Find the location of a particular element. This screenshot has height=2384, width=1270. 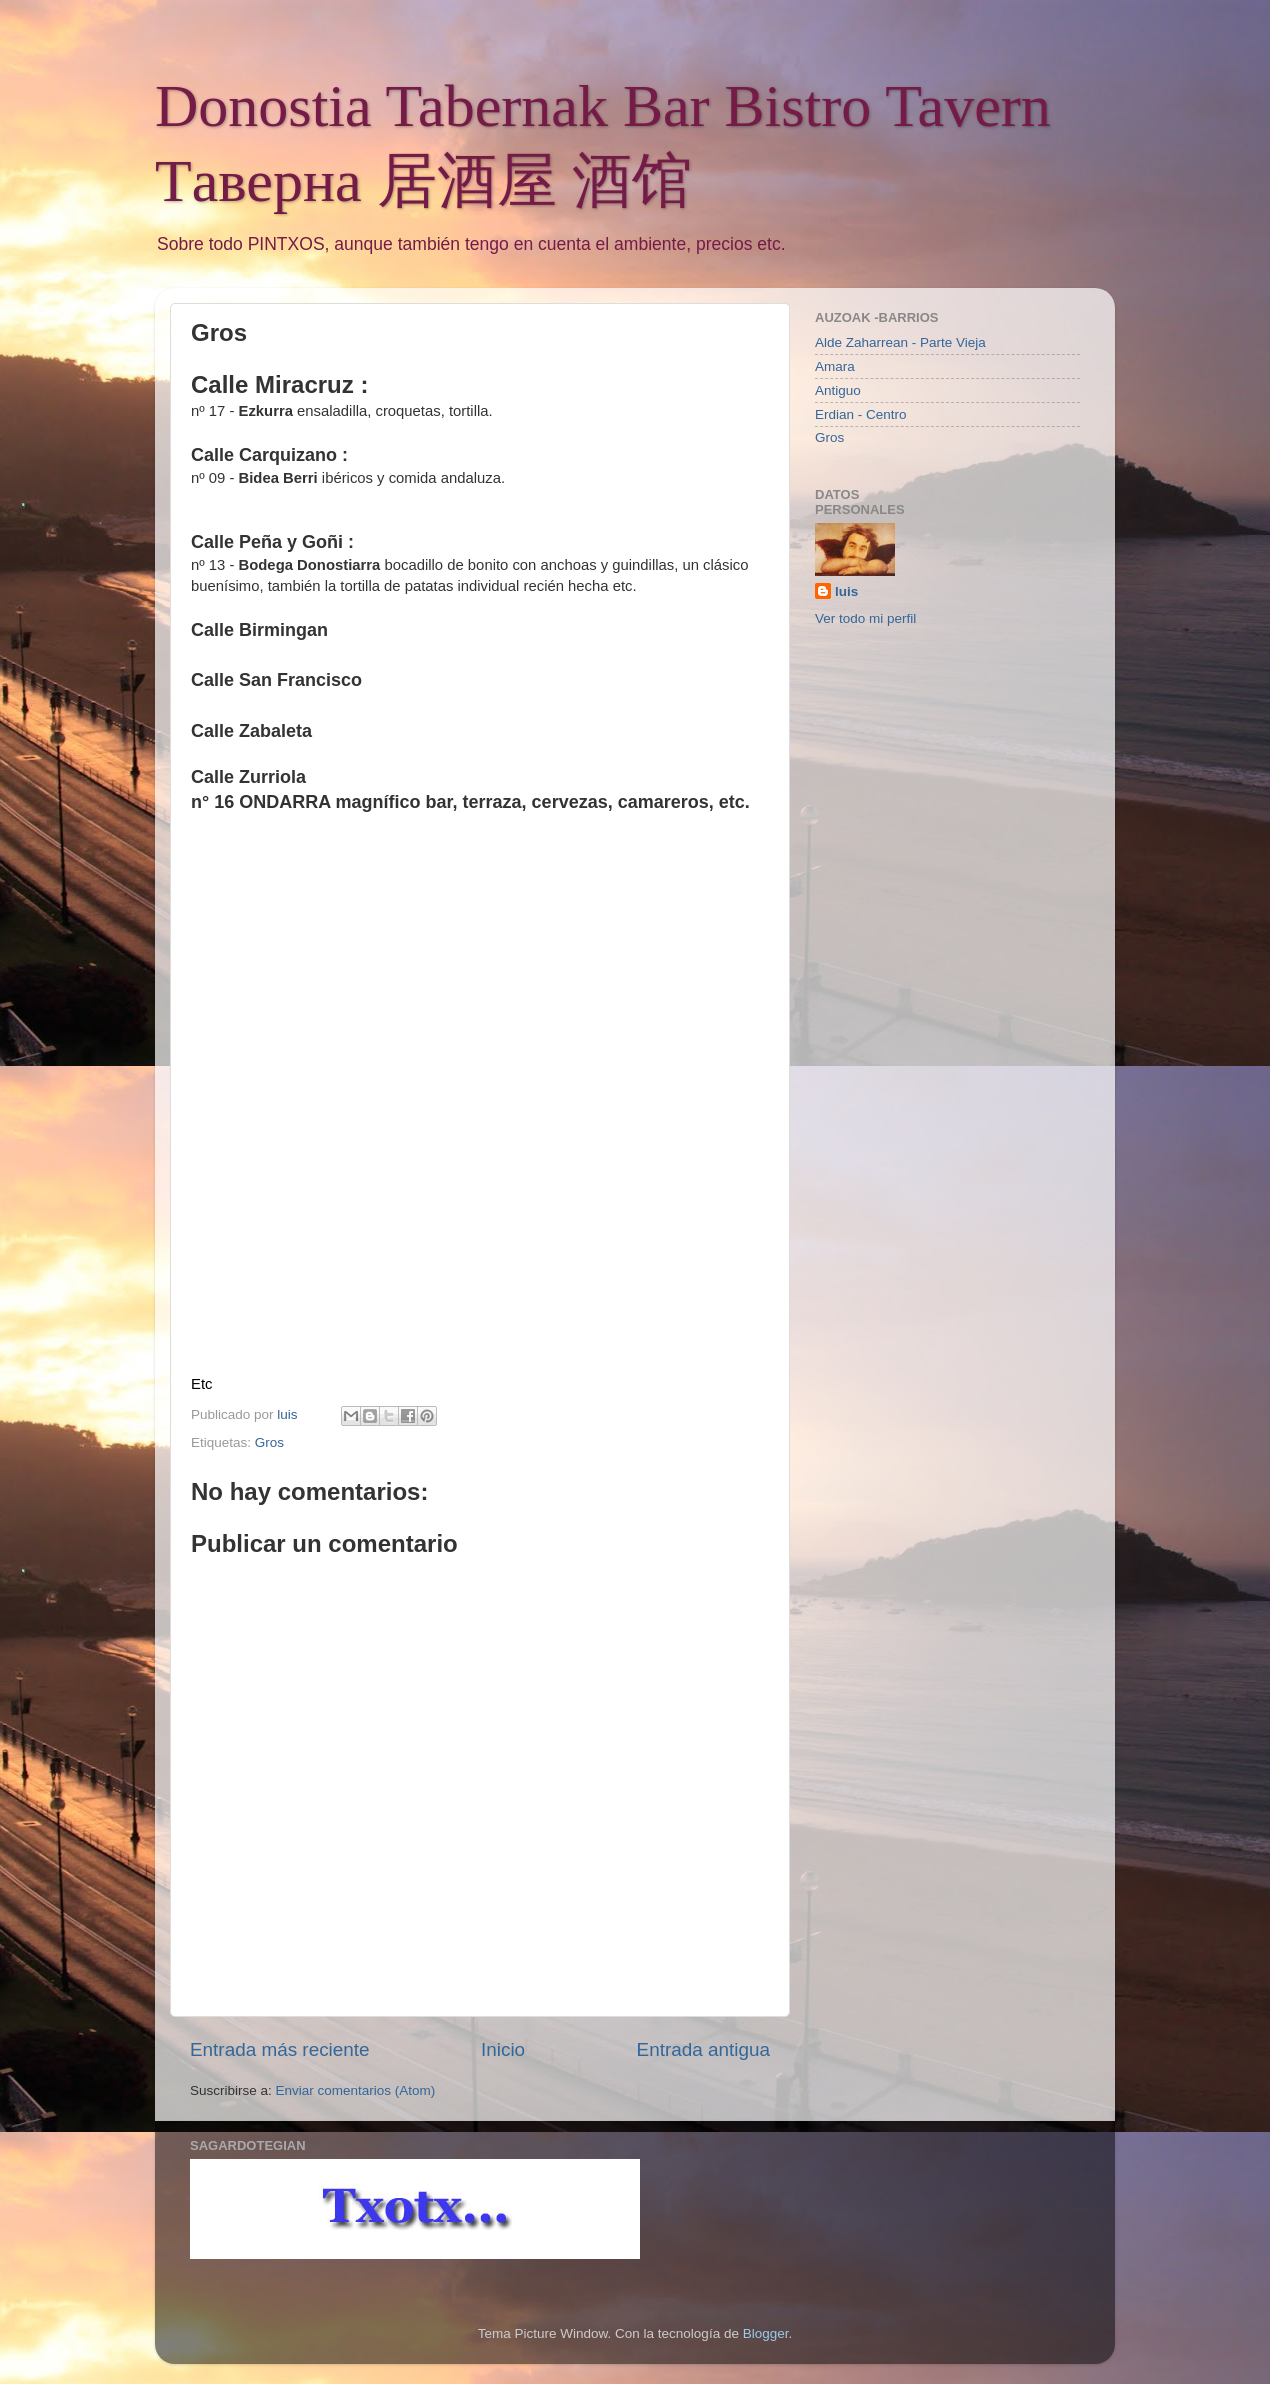

Erdian - Centro is located at coordinates (861, 414).